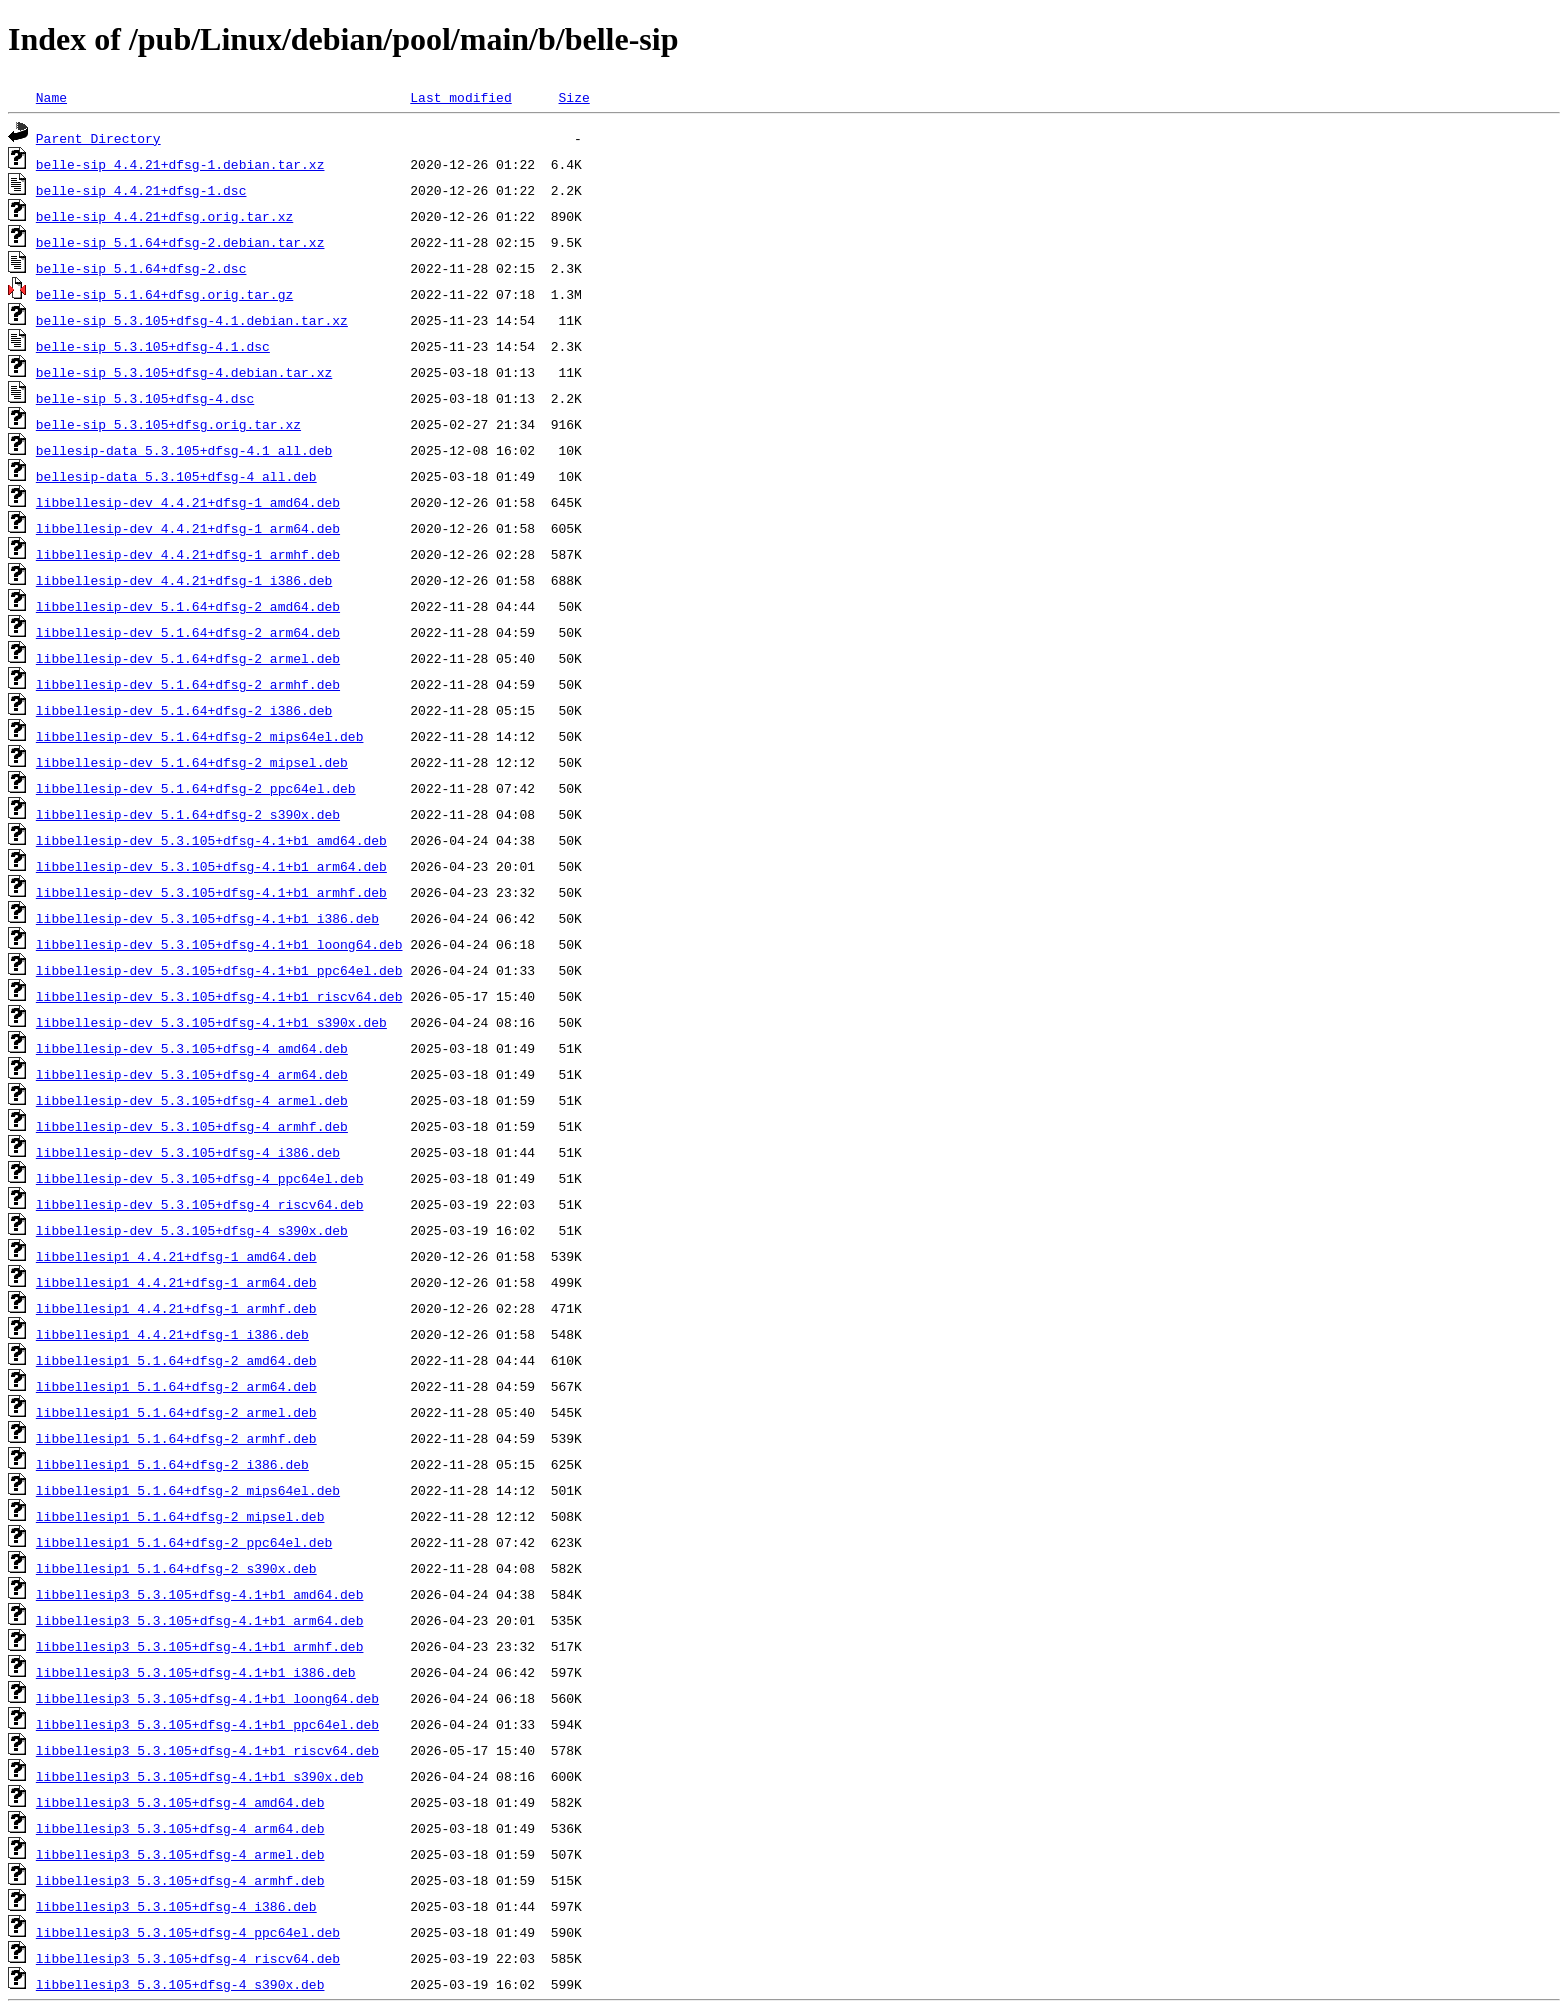 This screenshot has height=2014, width=1568. What do you see at coordinates (219, 944) in the screenshot?
I see `libbellesip-dev_5.3.105+dfsg-4.1+b1_loong64.deb` at bounding box center [219, 944].